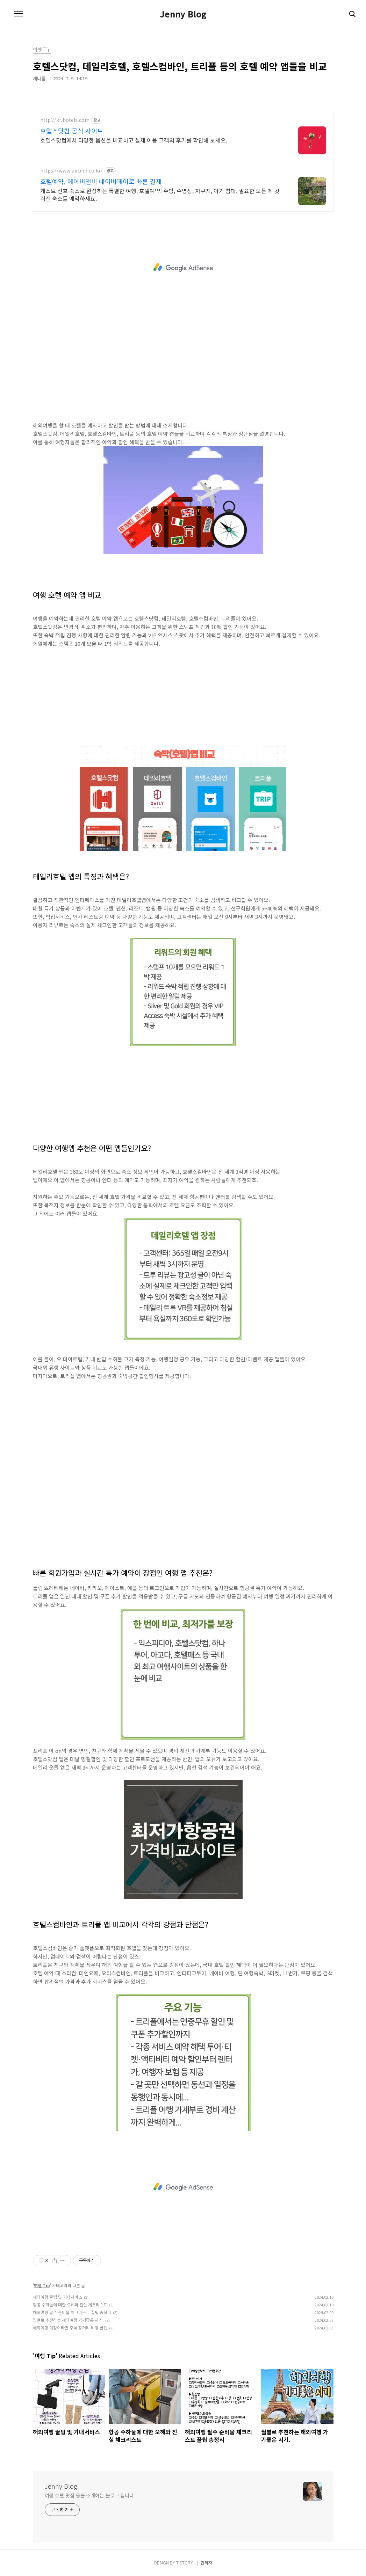 This screenshot has width=366, height=2576. I want to click on 여행 Tip, so click(42, 2285).